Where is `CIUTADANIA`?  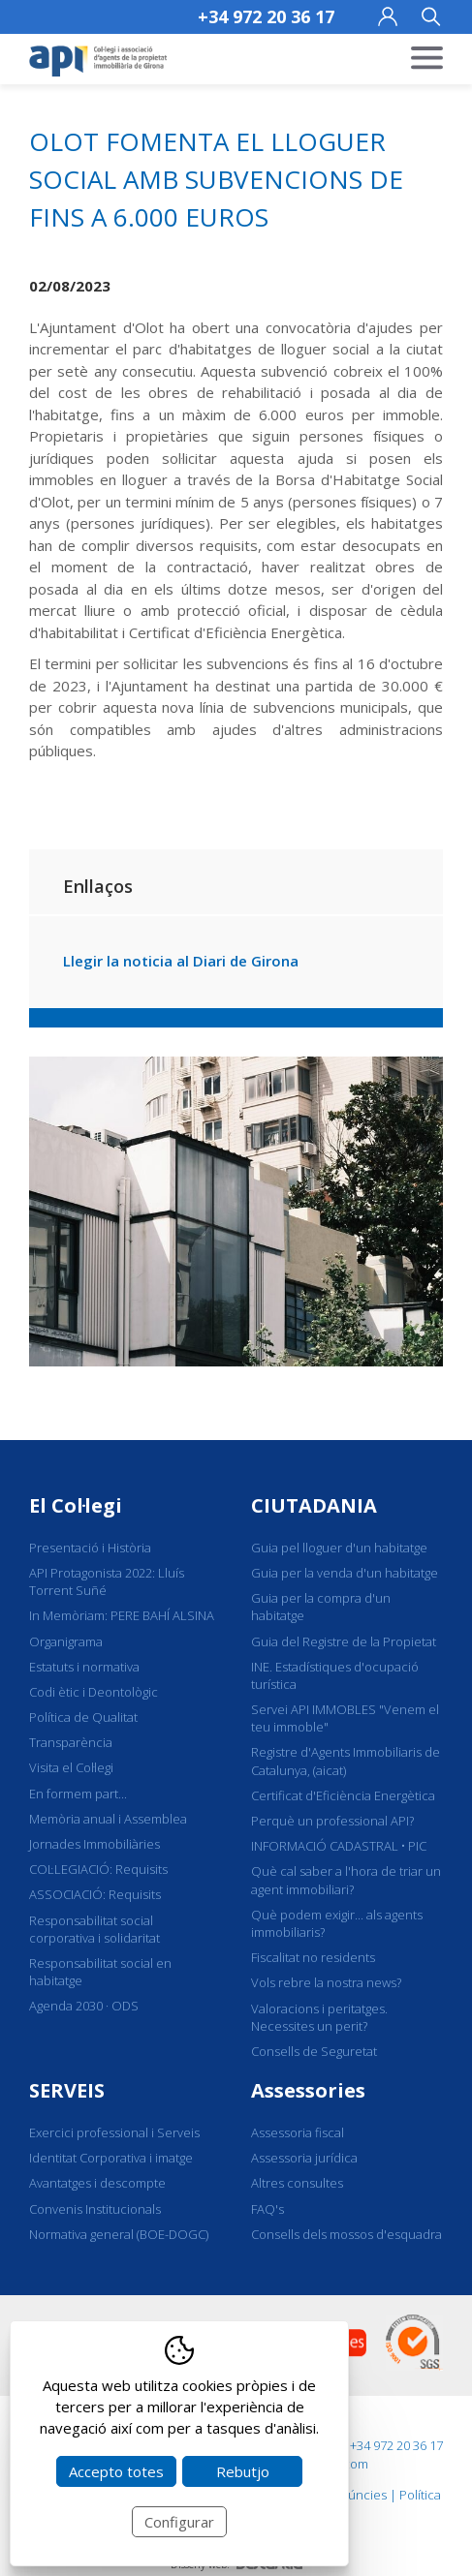 CIUTADANIA is located at coordinates (314, 1505).